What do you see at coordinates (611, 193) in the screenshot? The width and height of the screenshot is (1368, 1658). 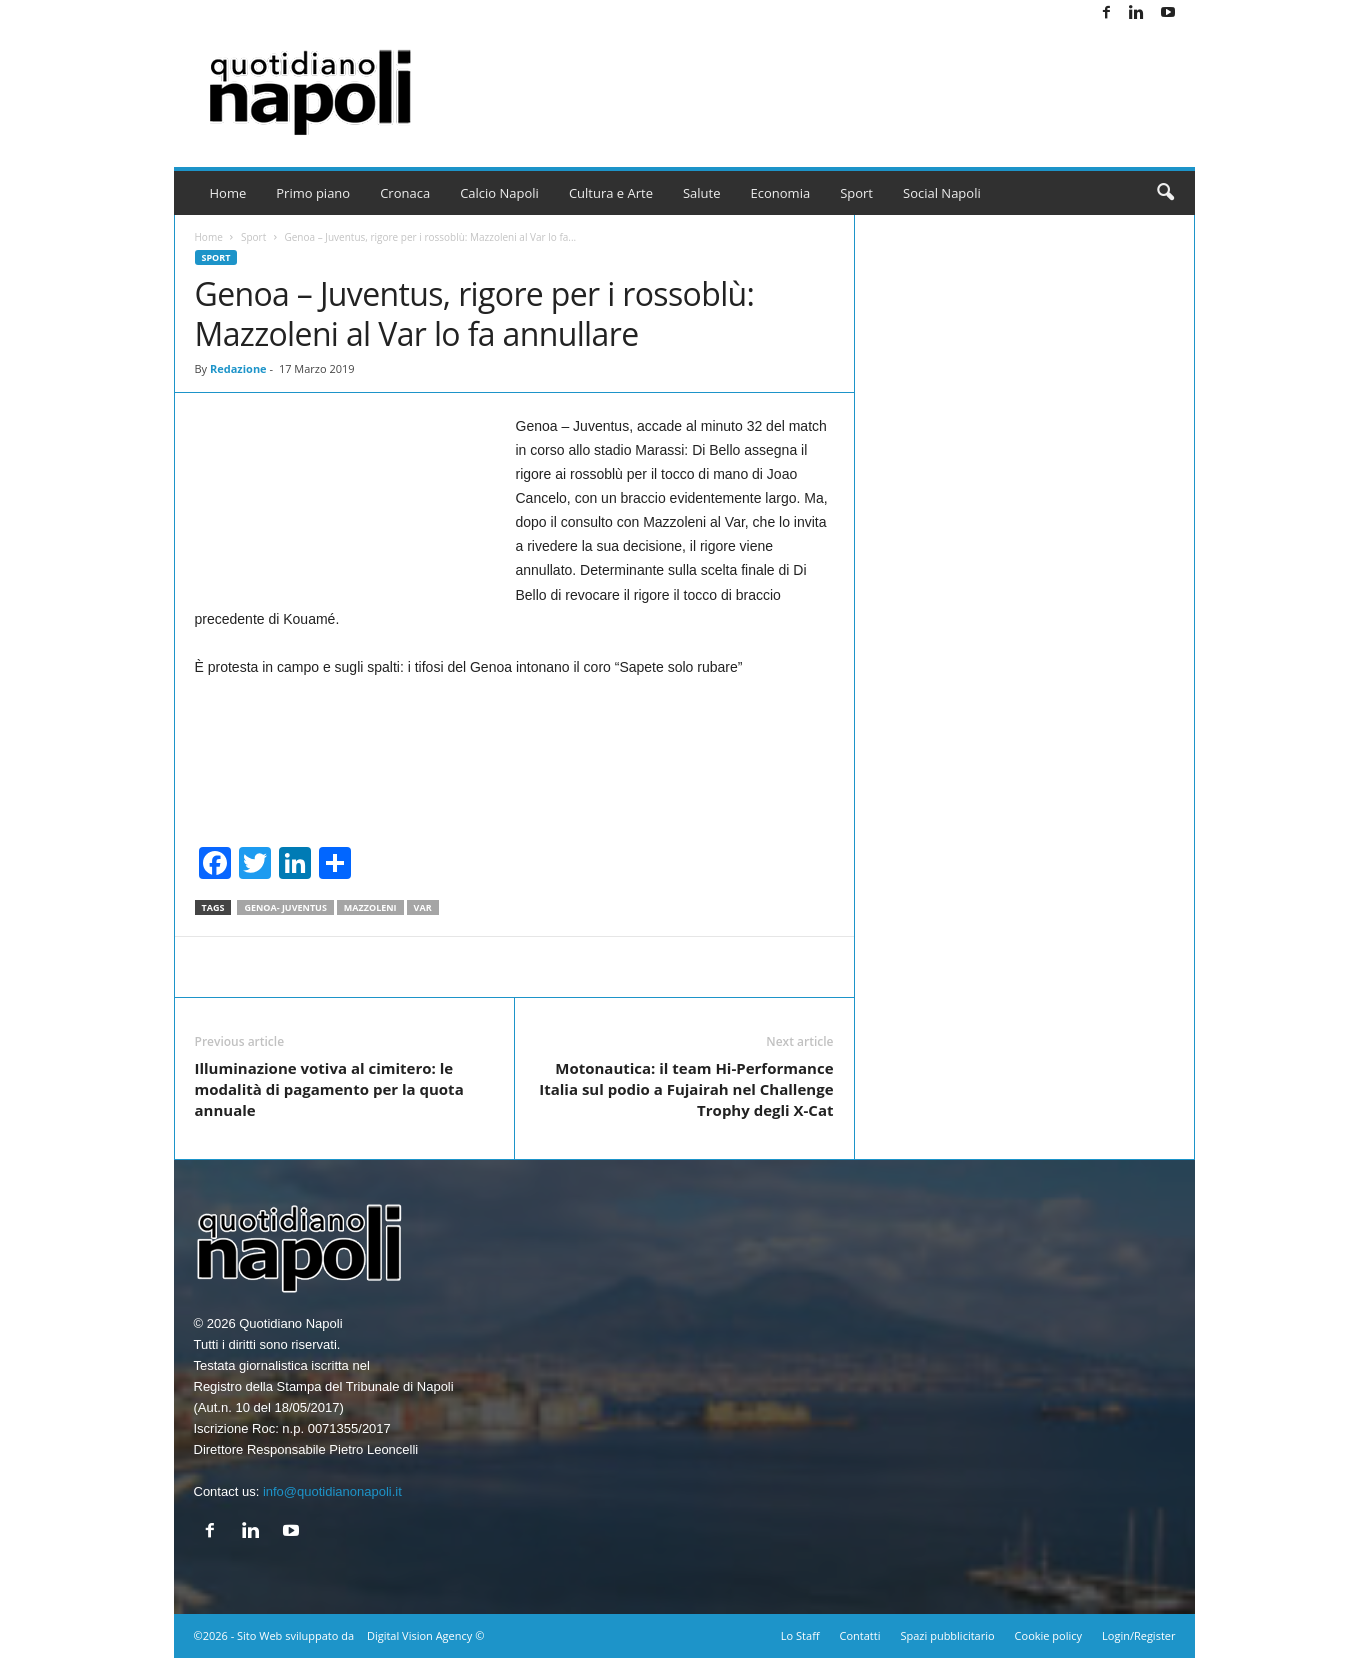 I see `Cultura e Arte` at bounding box center [611, 193].